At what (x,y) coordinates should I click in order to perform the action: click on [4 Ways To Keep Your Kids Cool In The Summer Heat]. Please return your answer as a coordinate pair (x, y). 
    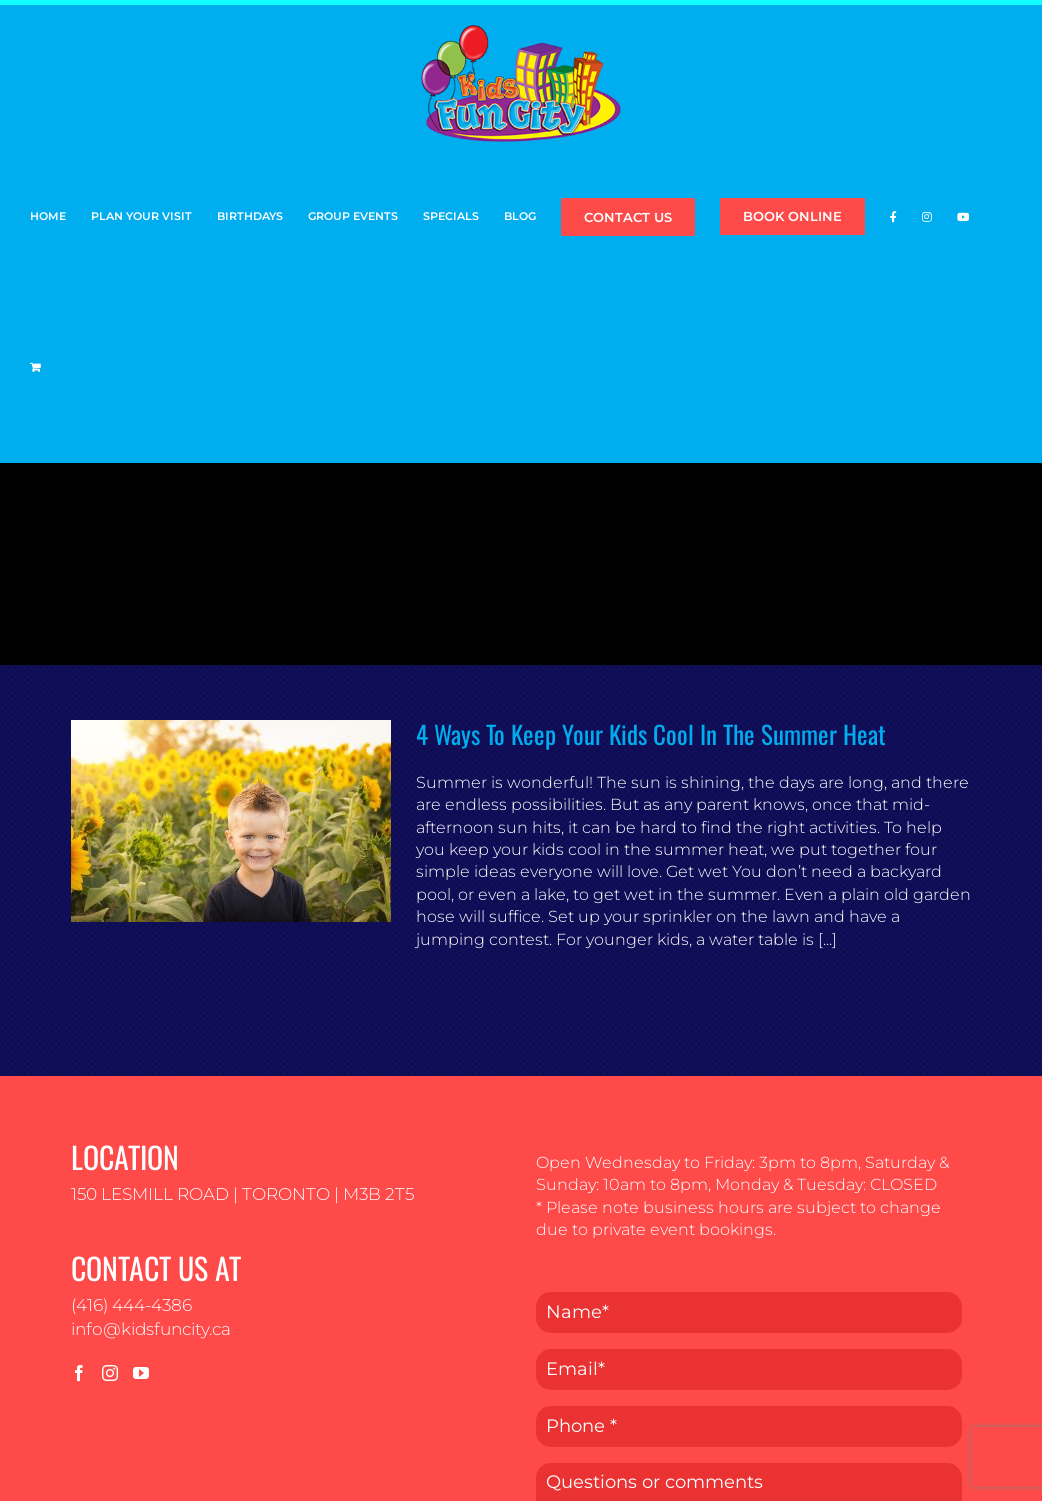
    Looking at the image, I should click on (231, 821).